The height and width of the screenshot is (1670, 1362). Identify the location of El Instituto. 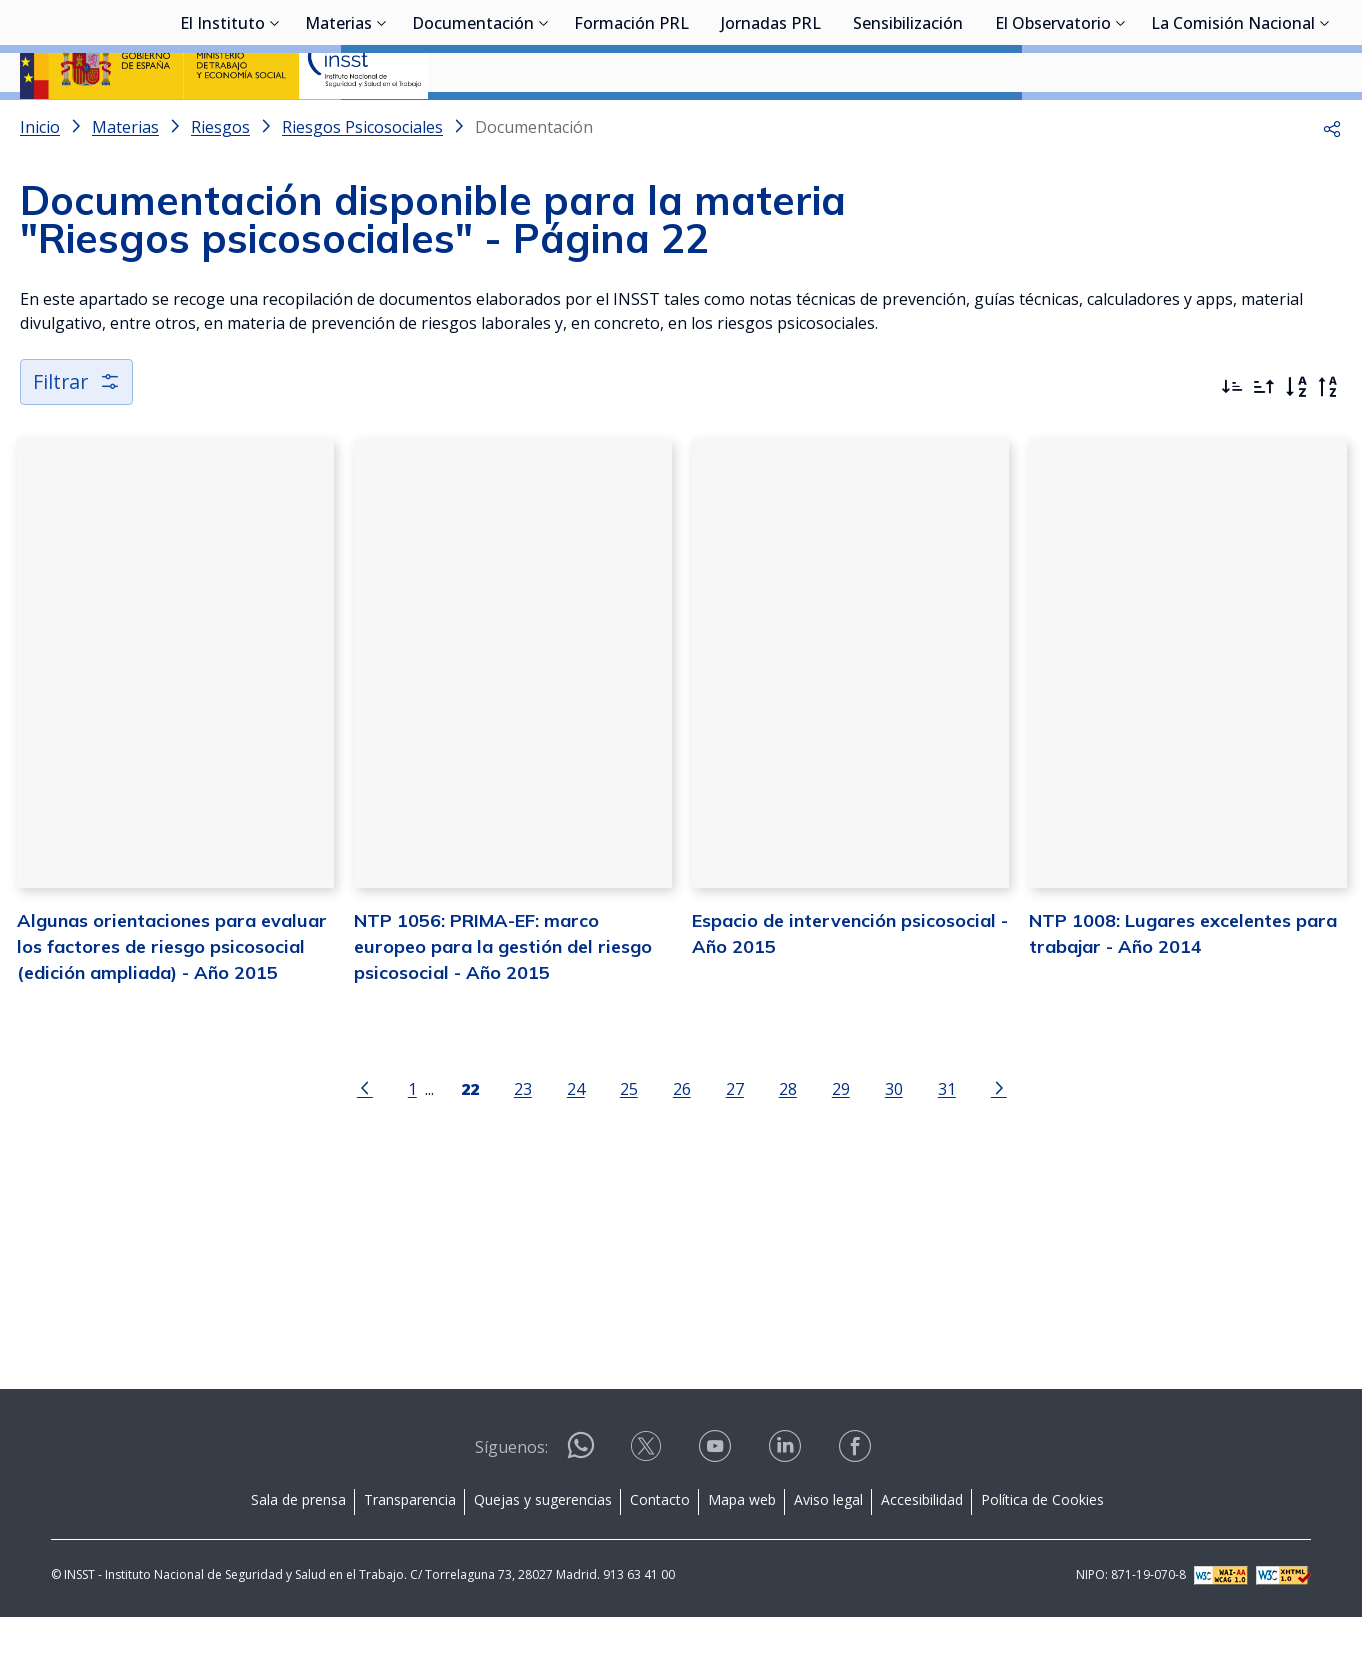
(222, 125).